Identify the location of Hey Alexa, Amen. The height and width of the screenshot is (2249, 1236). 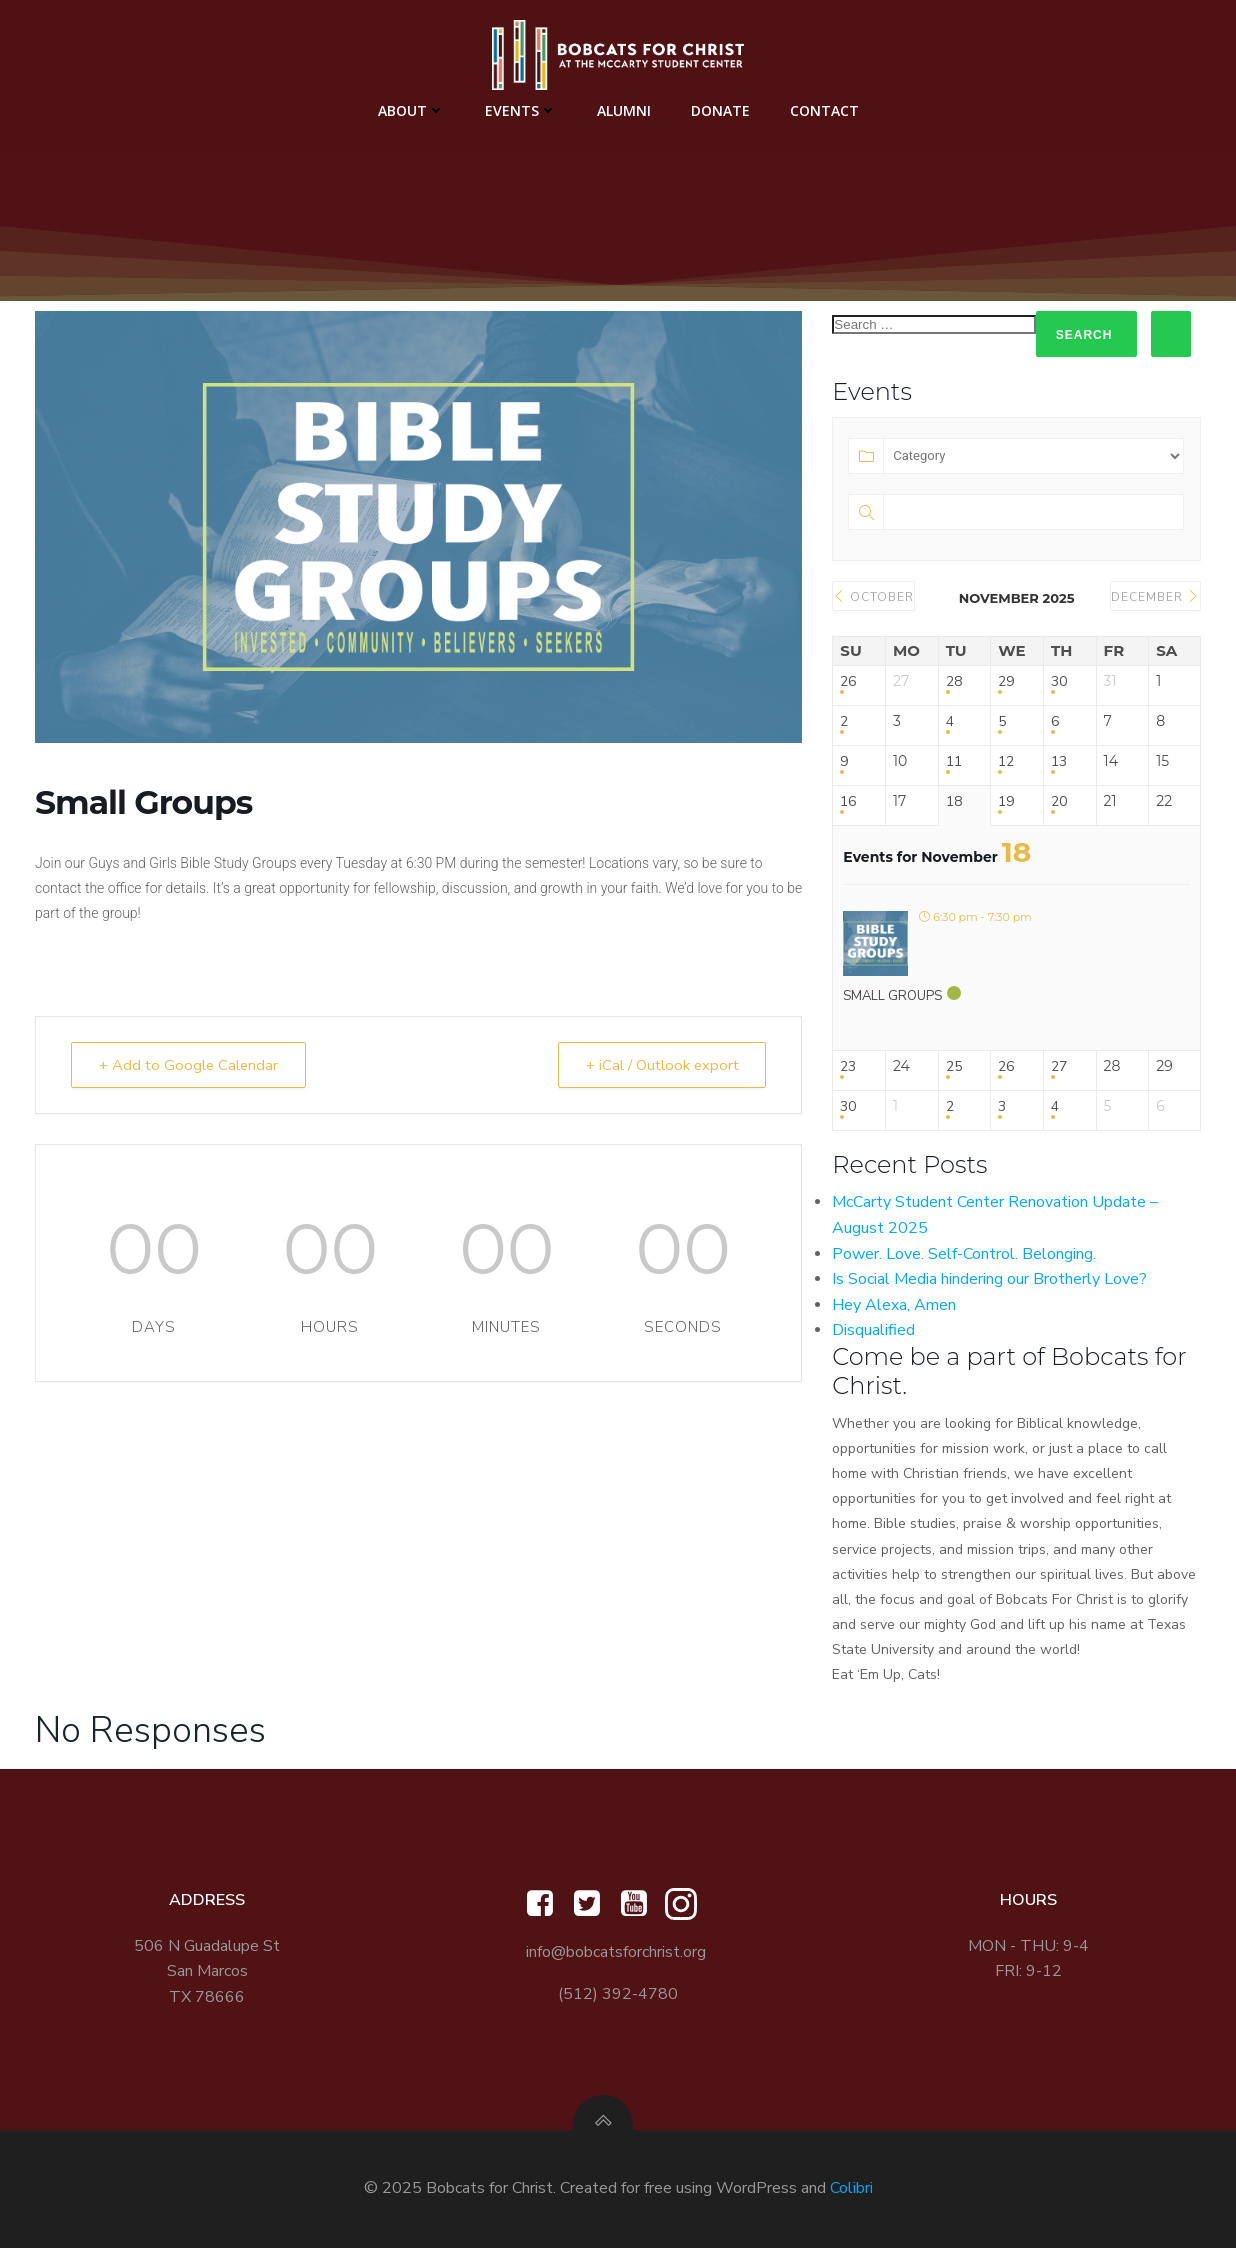
(894, 1305).